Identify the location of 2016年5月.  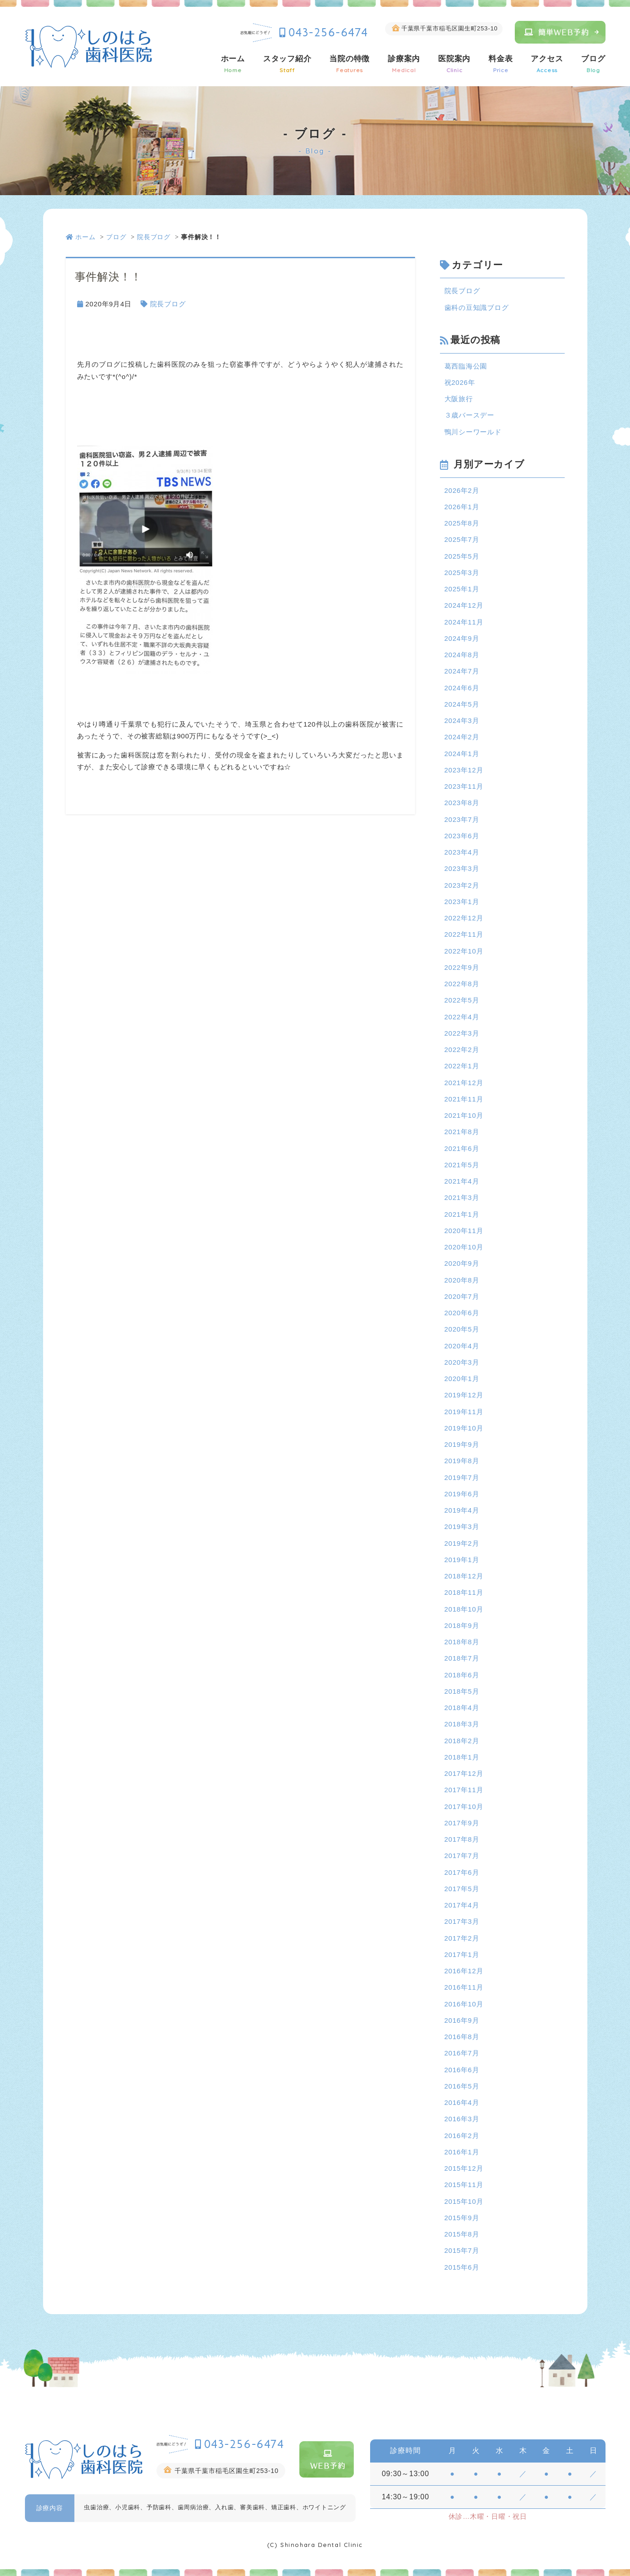
(461, 2086).